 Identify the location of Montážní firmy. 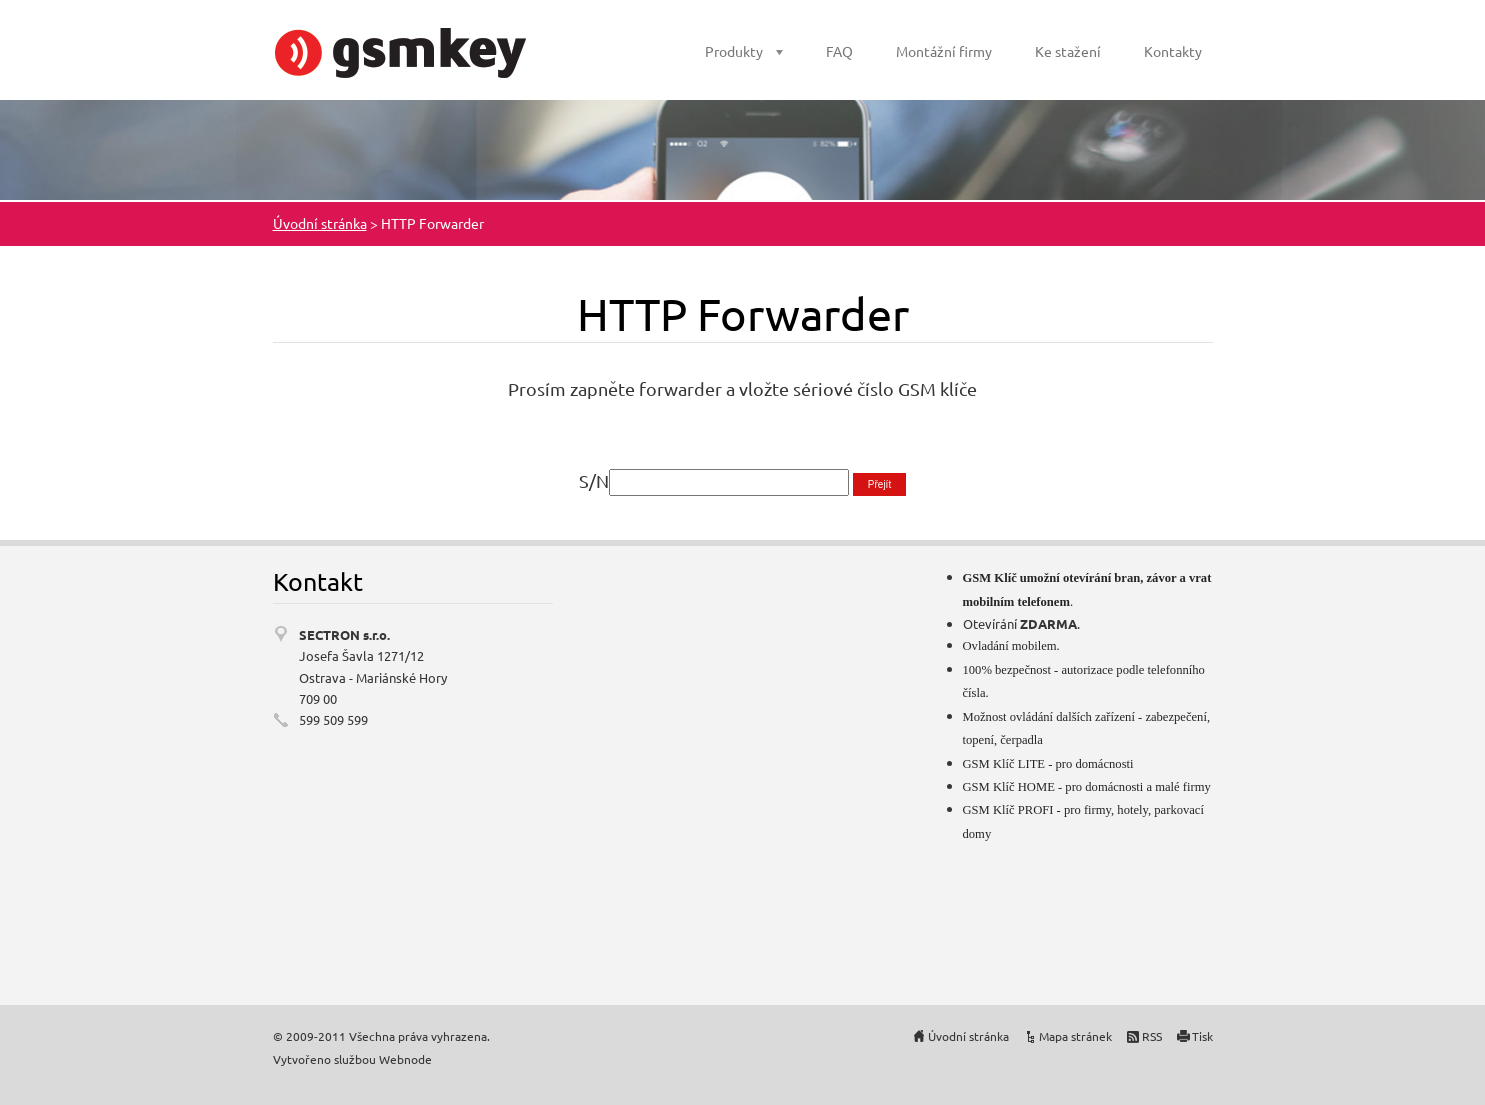
(944, 51).